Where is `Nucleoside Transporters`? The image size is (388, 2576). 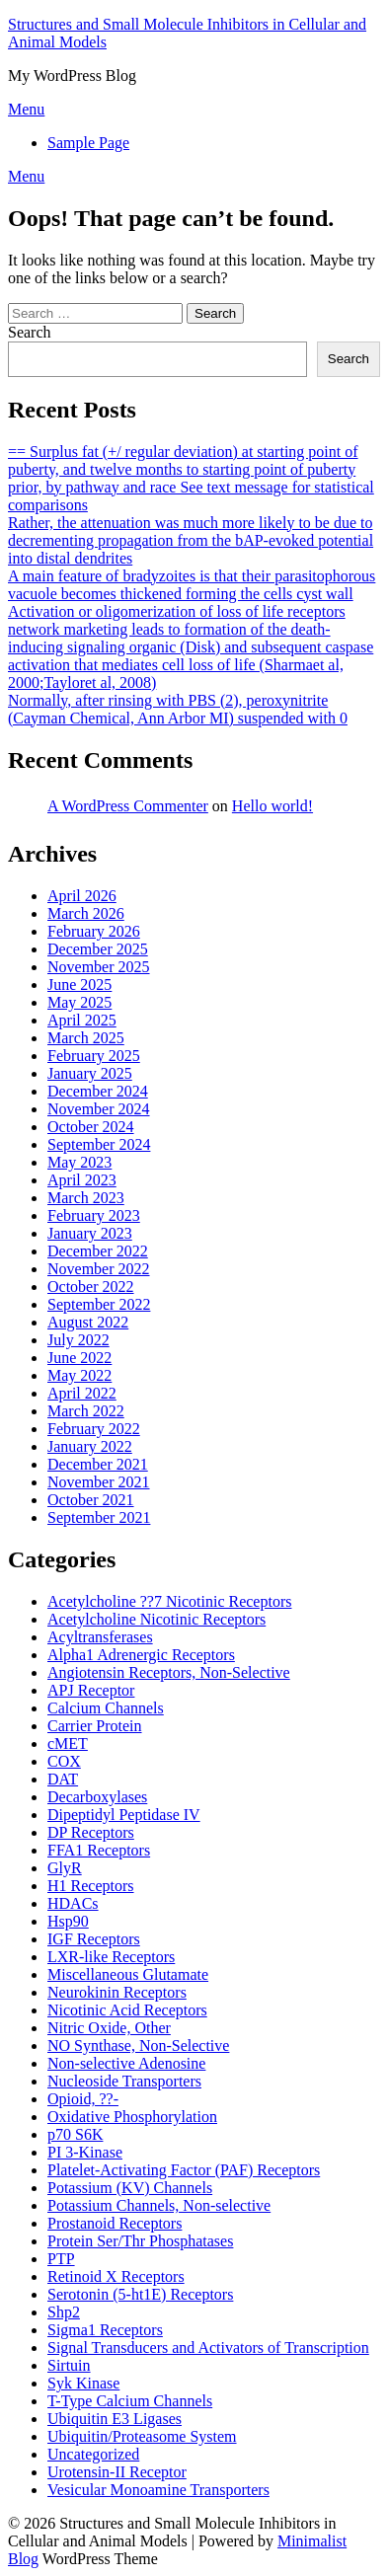 Nucleoside Transporters is located at coordinates (124, 2081).